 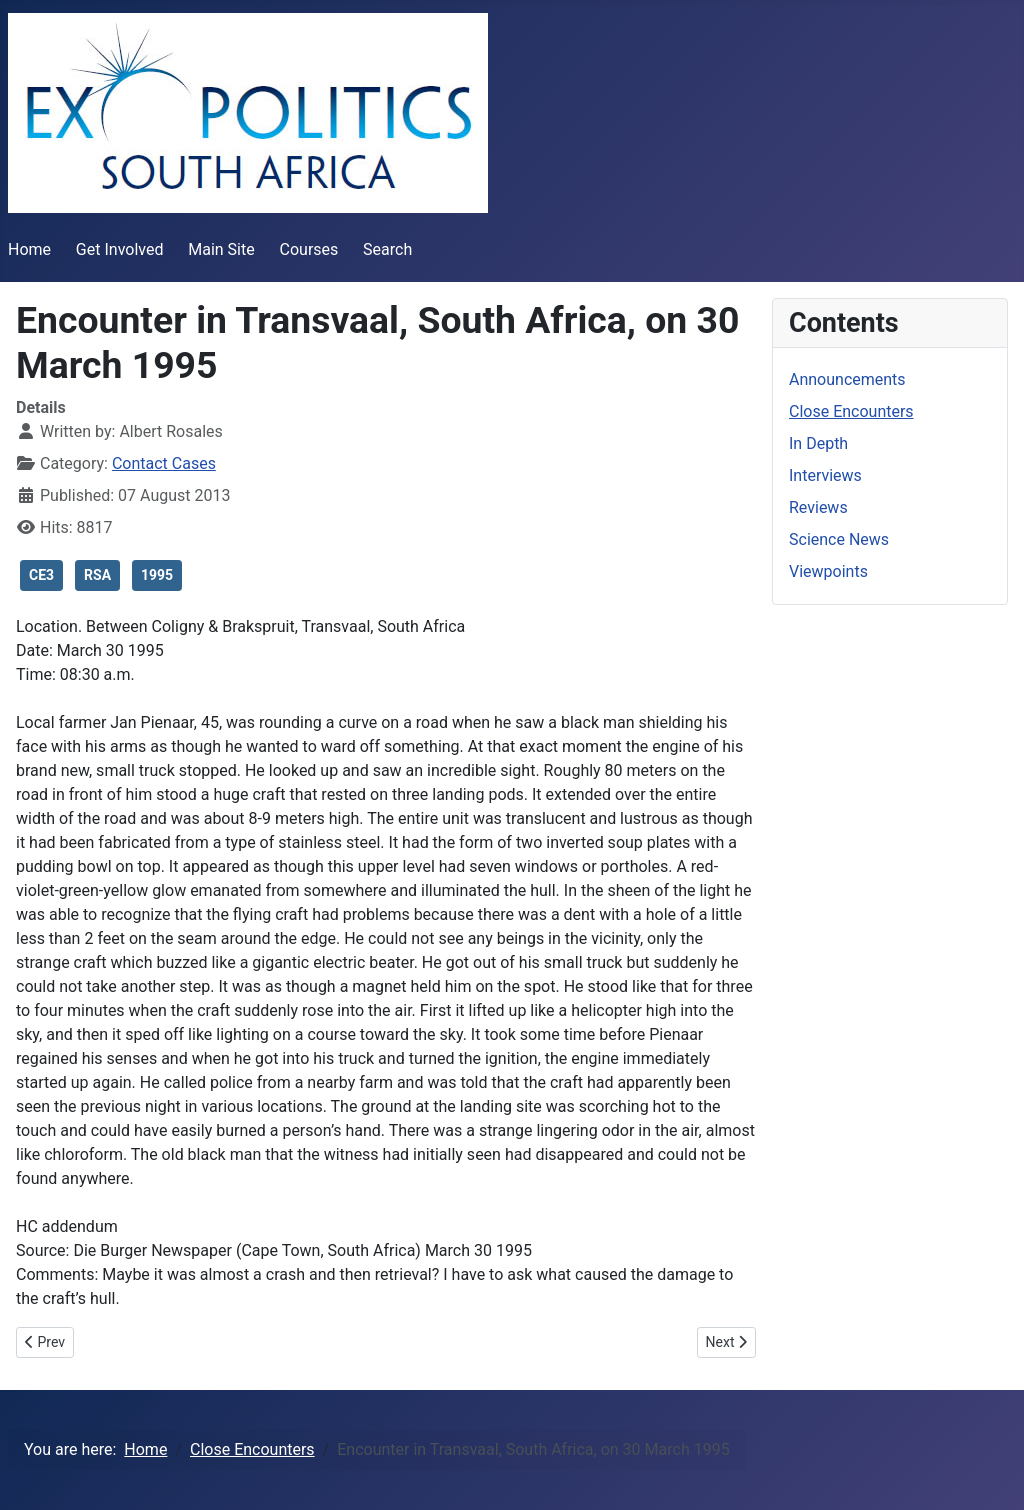 What do you see at coordinates (847, 379) in the screenshot?
I see `Announcements` at bounding box center [847, 379].